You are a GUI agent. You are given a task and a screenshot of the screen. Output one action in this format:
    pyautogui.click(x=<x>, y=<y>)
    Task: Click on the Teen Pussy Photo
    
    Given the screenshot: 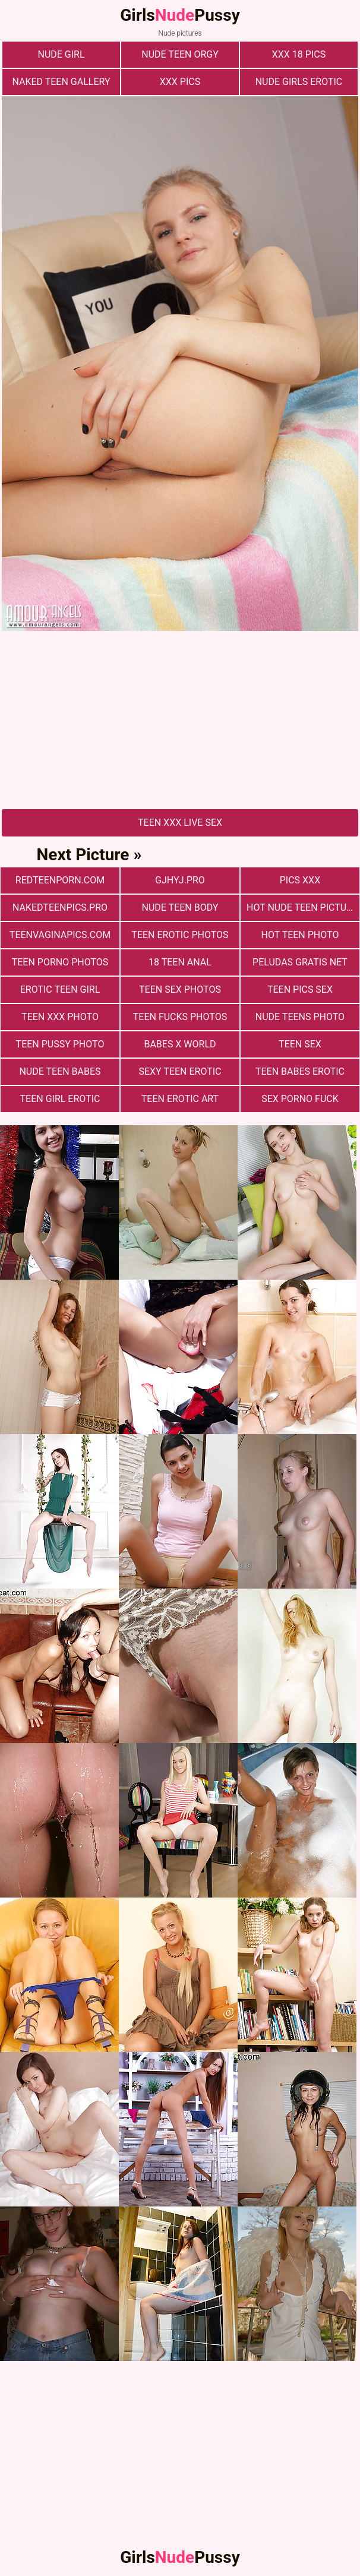 What is the action you would take?
    pyautogui.click(x=60, y=1044)
    